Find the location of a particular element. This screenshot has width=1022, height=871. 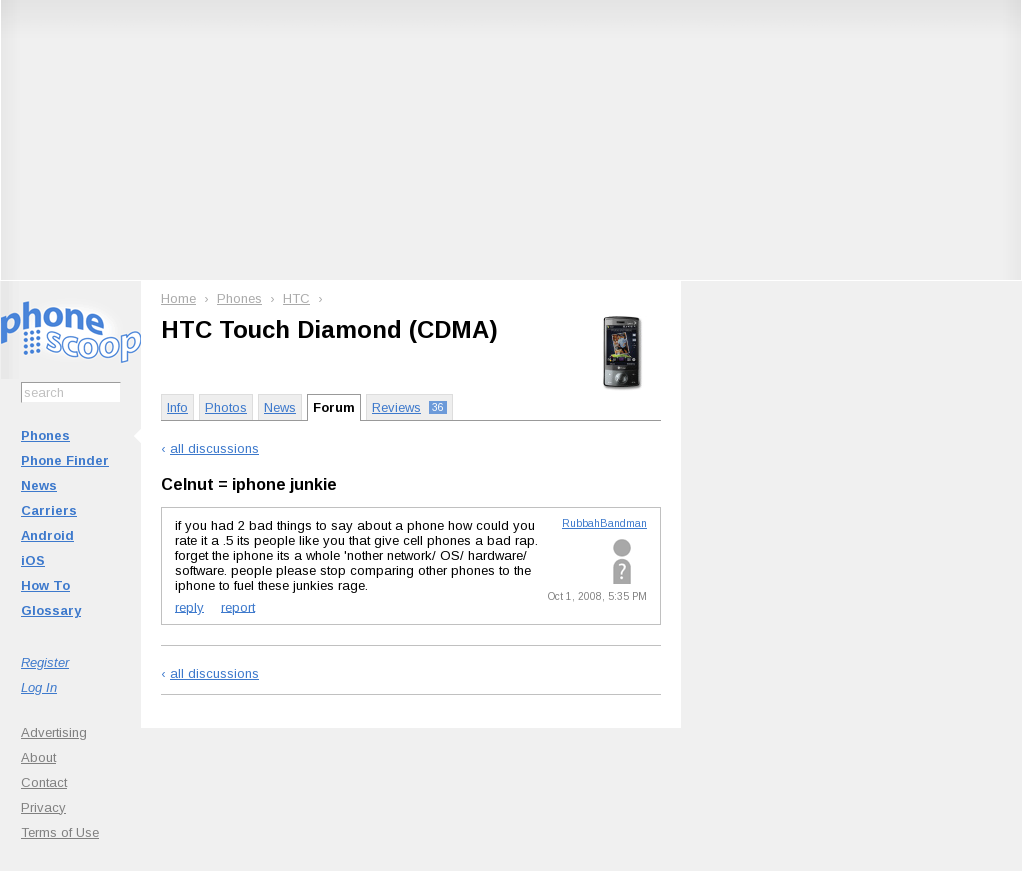

HTC is located at coordinates (296, 298).